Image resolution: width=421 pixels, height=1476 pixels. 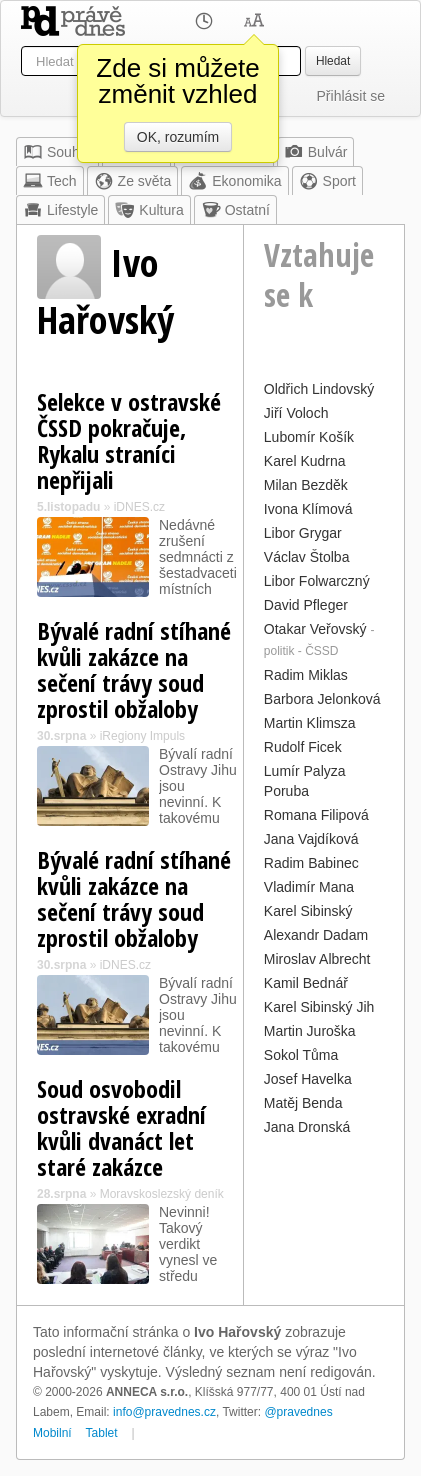 What do you see at coordinates (306, 675) in the screenshot?
I see `Radim Miklas` at bounding box center [306, 675].